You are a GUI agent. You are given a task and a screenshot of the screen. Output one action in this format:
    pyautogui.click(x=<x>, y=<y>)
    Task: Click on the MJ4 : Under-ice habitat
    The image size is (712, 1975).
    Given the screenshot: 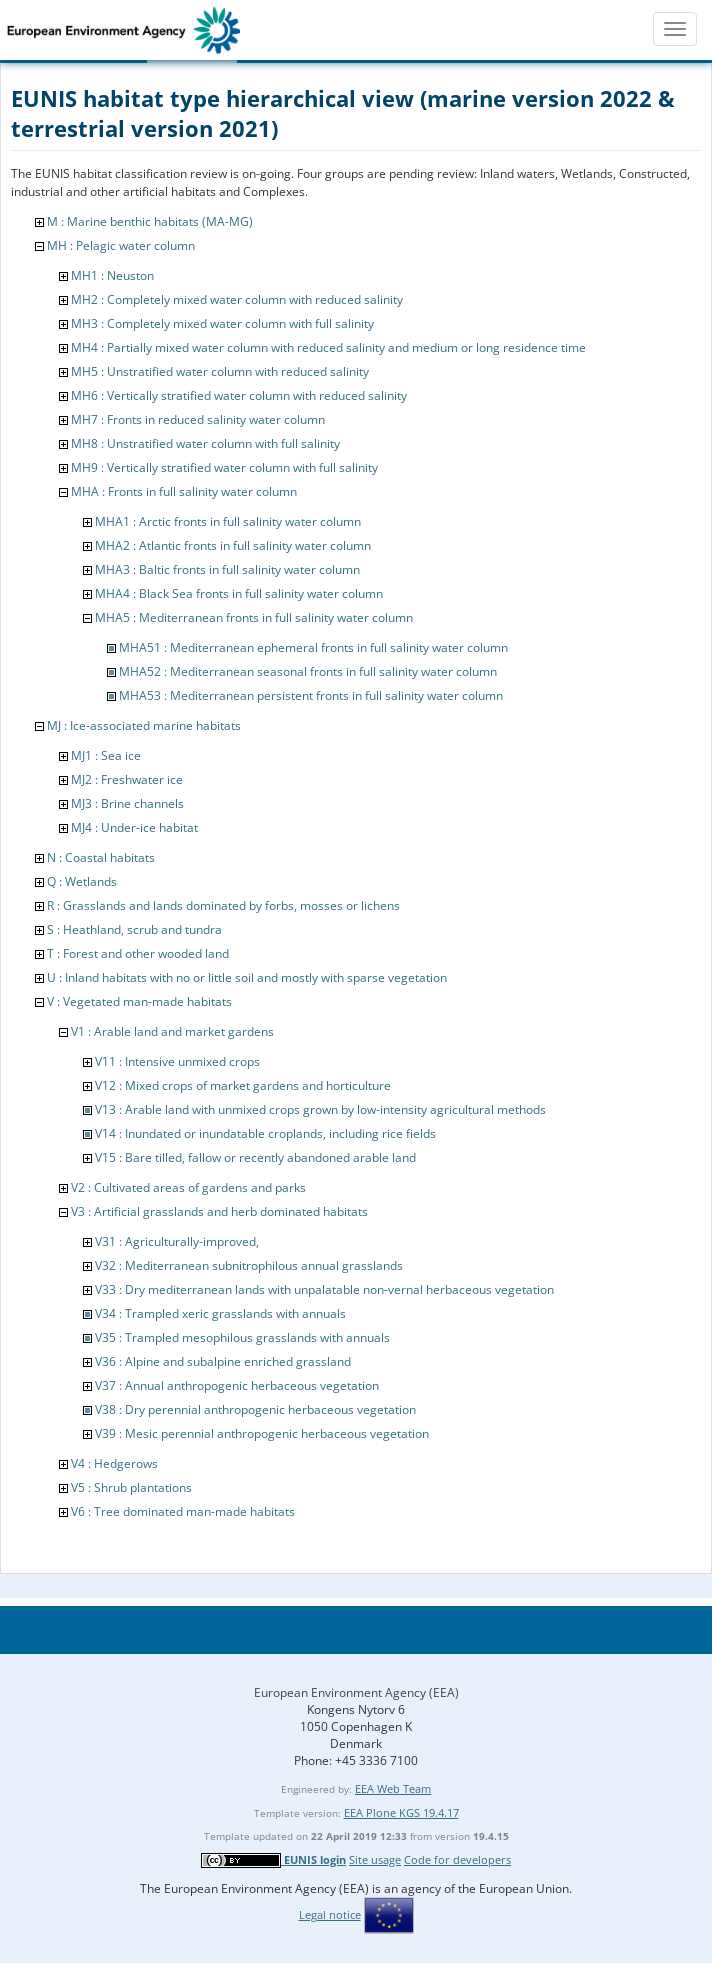 What is the action you would take?
    pyautogui.click(x=134, y=827)
    